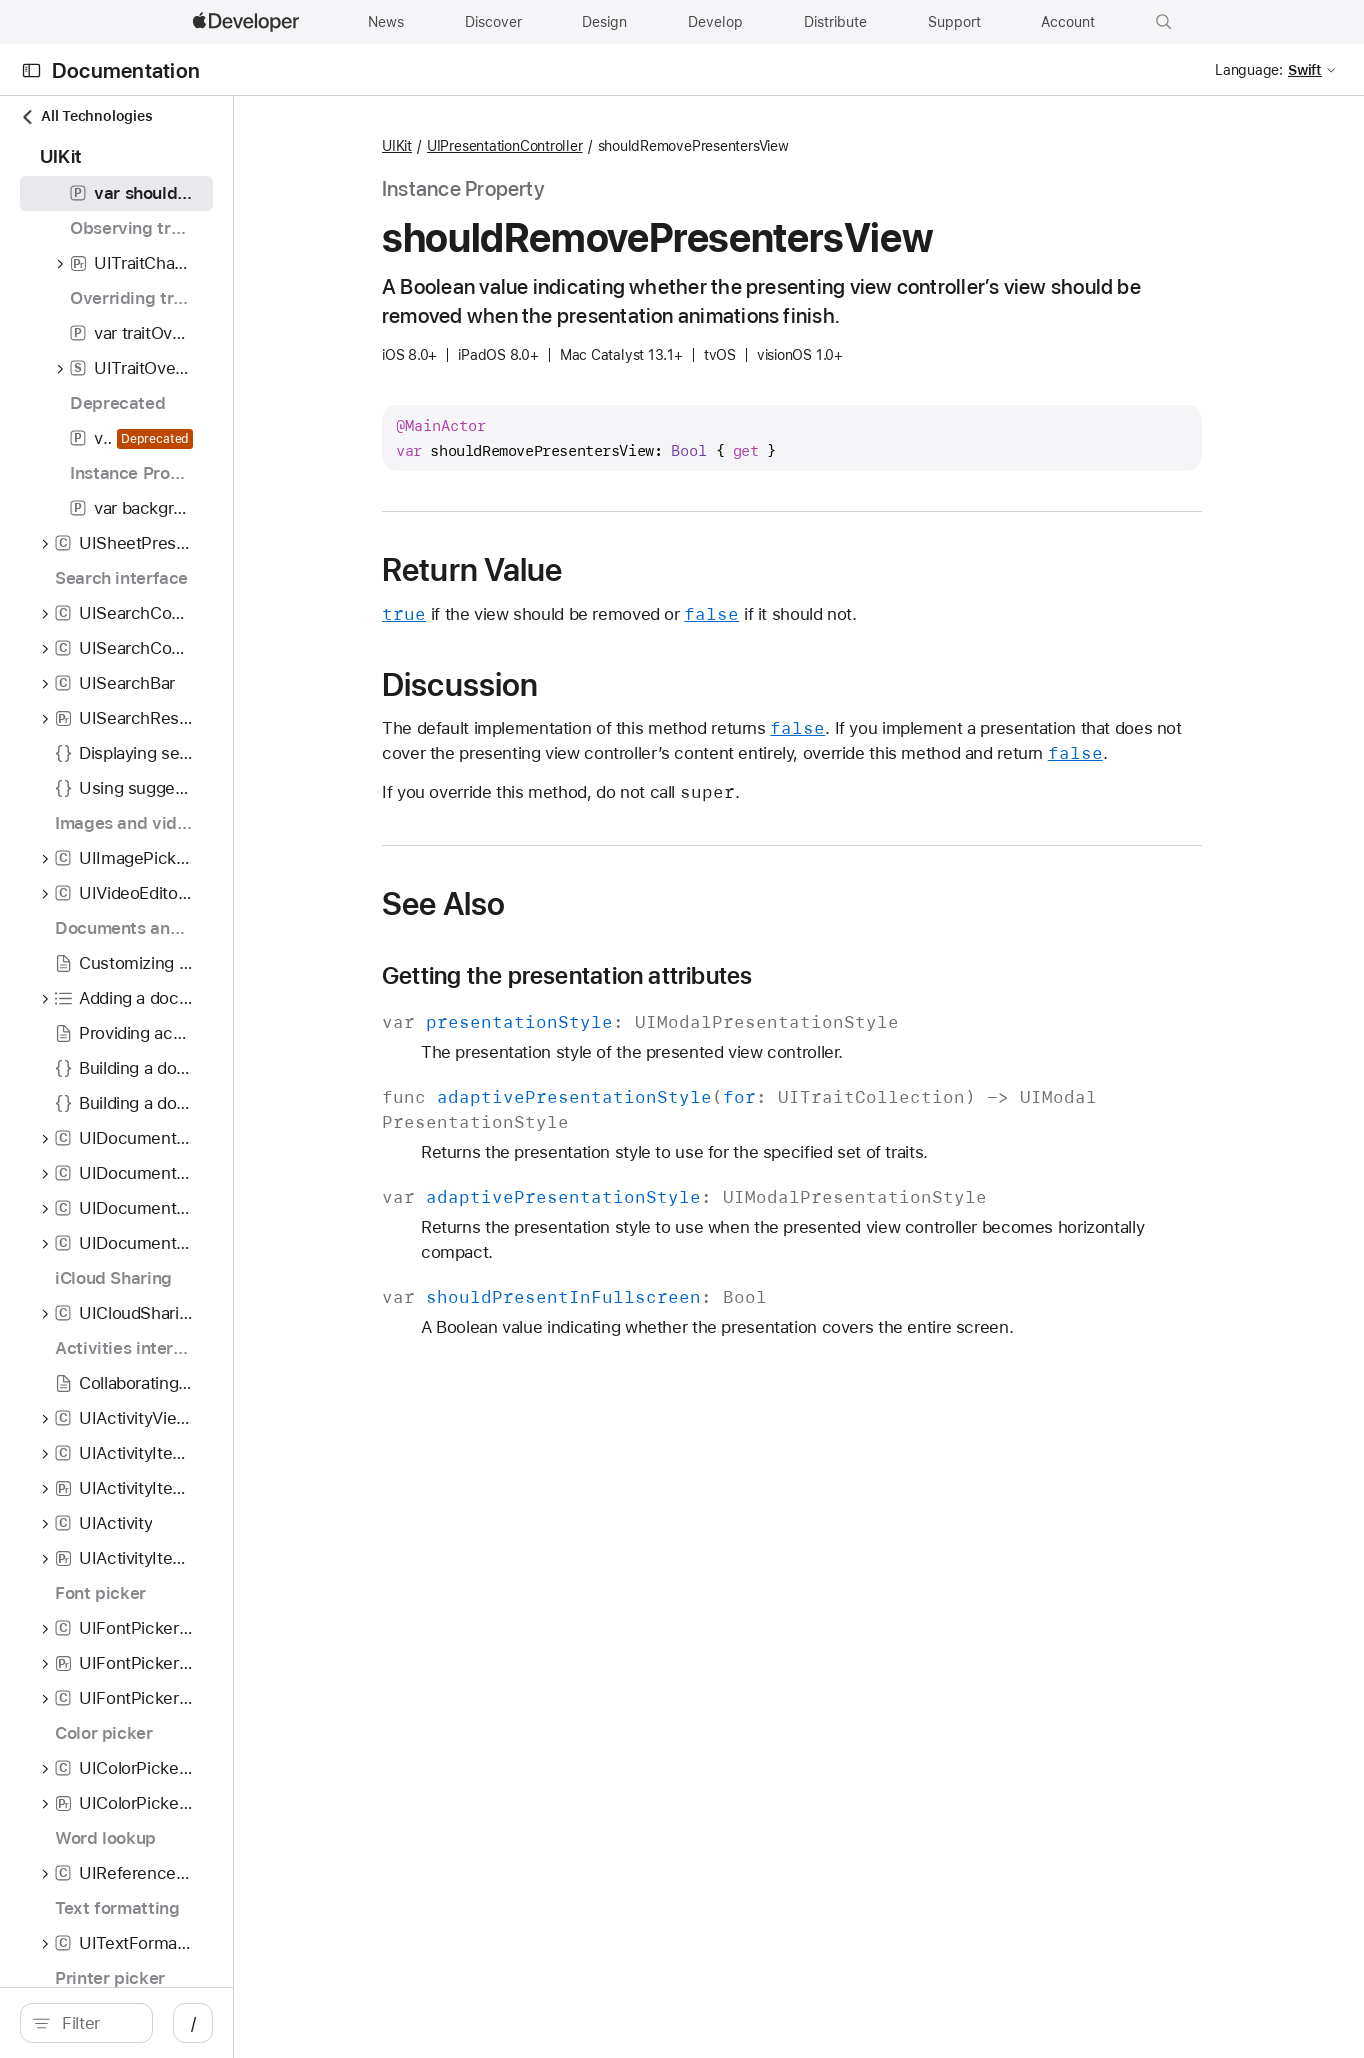 The height and width of the screenshot is (2058, 1364). I want to click on Discussion, so click(567, 685).